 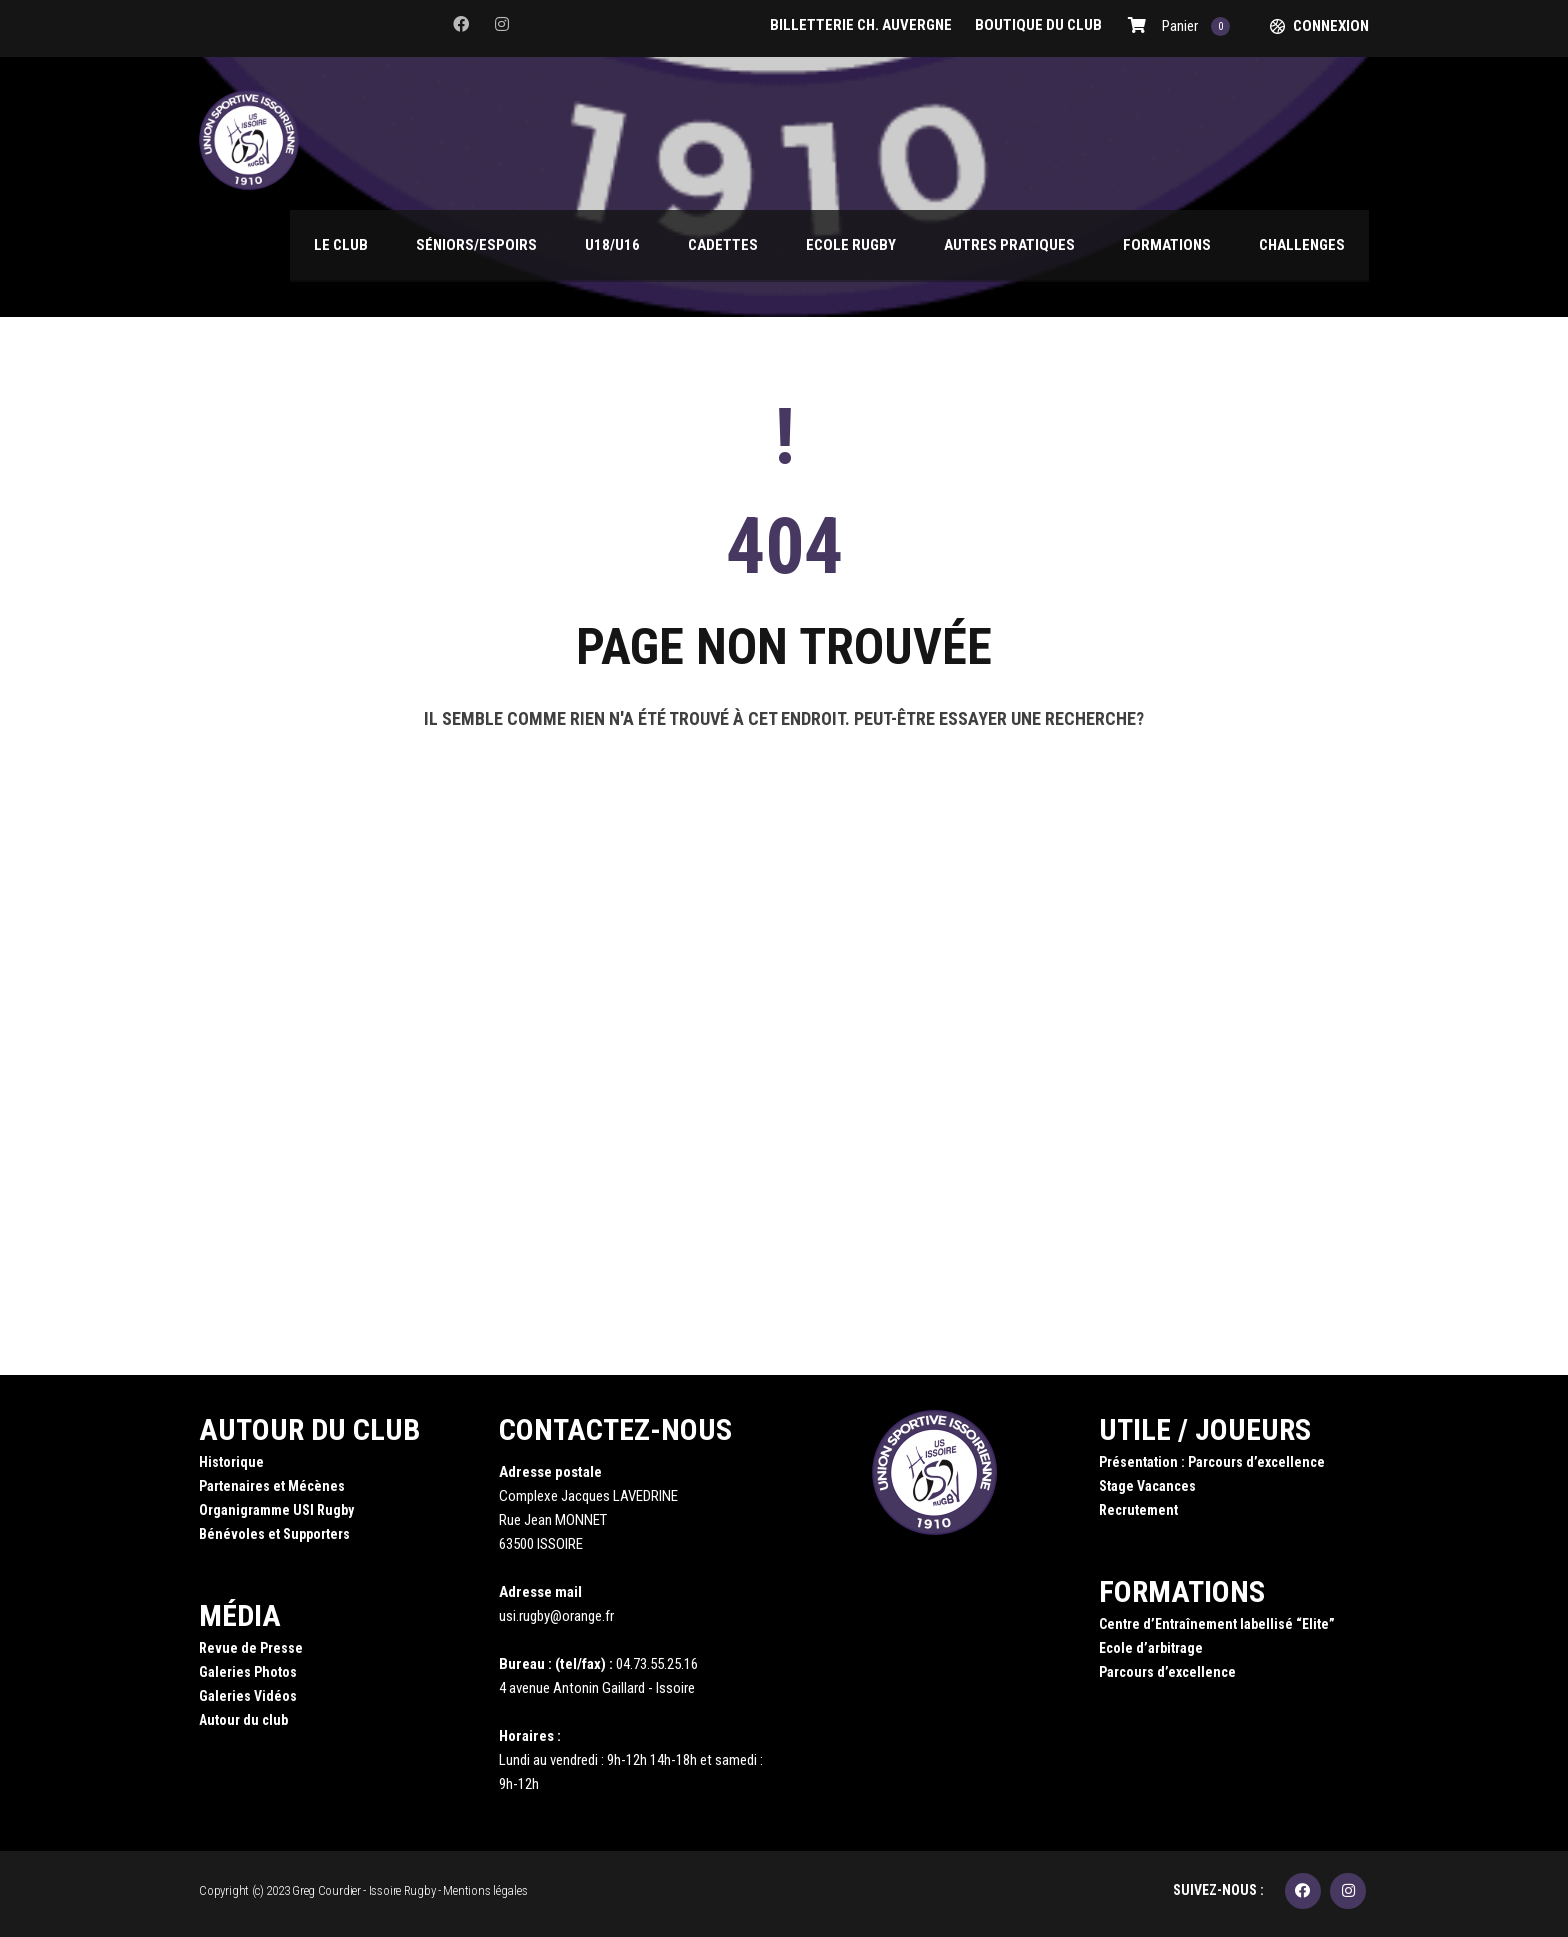 I want to click on Stage Vacances, so click(x=1147, y=1486).